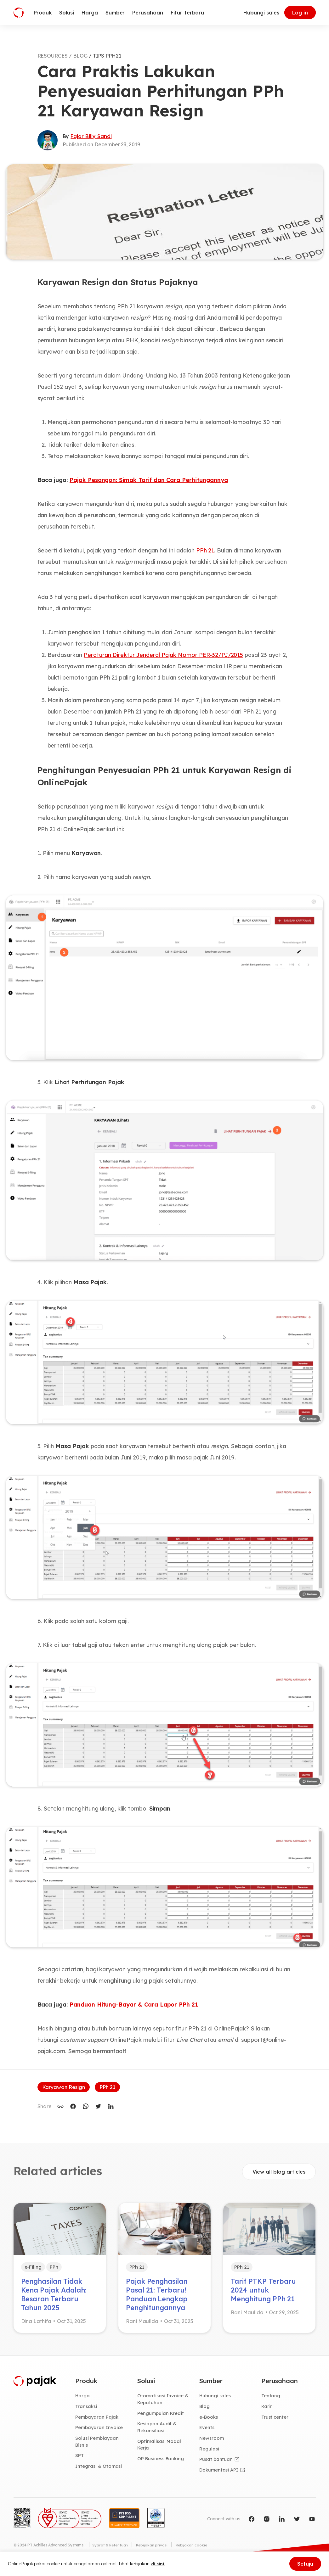  I want to click on Peraturan Direktur Jenderal Pajak Nomor PER-32/PJ/2015 [(opens in a new tab)], so click(163, 654).